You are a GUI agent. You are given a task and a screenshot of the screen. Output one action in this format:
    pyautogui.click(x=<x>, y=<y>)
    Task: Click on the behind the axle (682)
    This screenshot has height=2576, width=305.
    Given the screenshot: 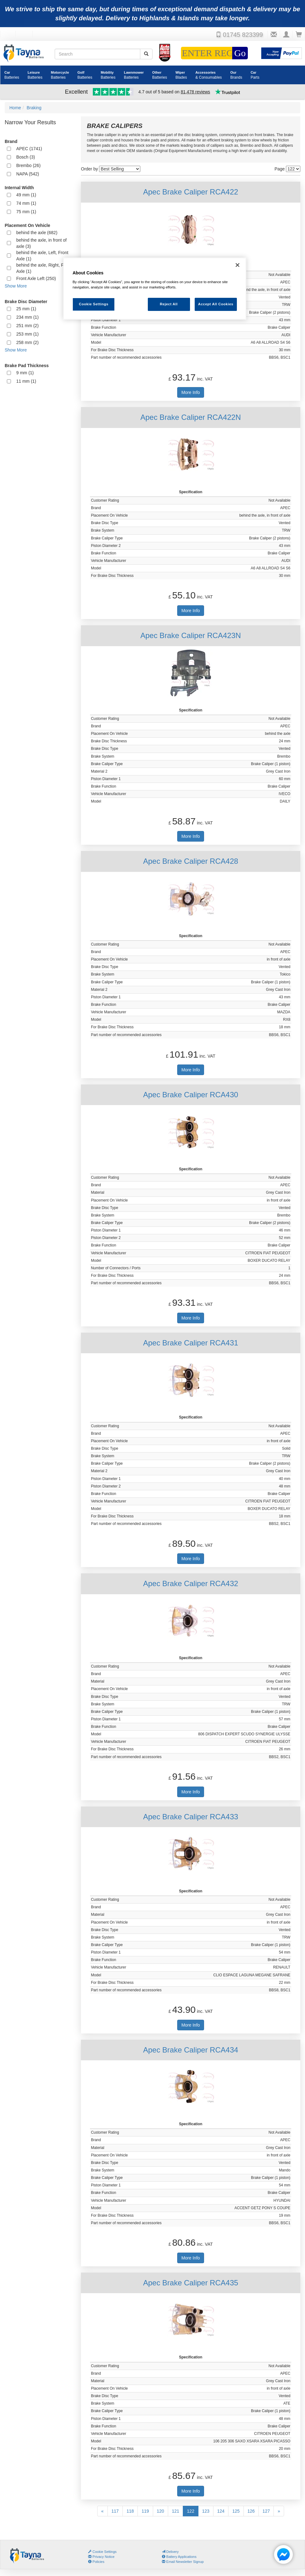 What is the action you would take?
    pyautogui.click(x=37, y=232)
    